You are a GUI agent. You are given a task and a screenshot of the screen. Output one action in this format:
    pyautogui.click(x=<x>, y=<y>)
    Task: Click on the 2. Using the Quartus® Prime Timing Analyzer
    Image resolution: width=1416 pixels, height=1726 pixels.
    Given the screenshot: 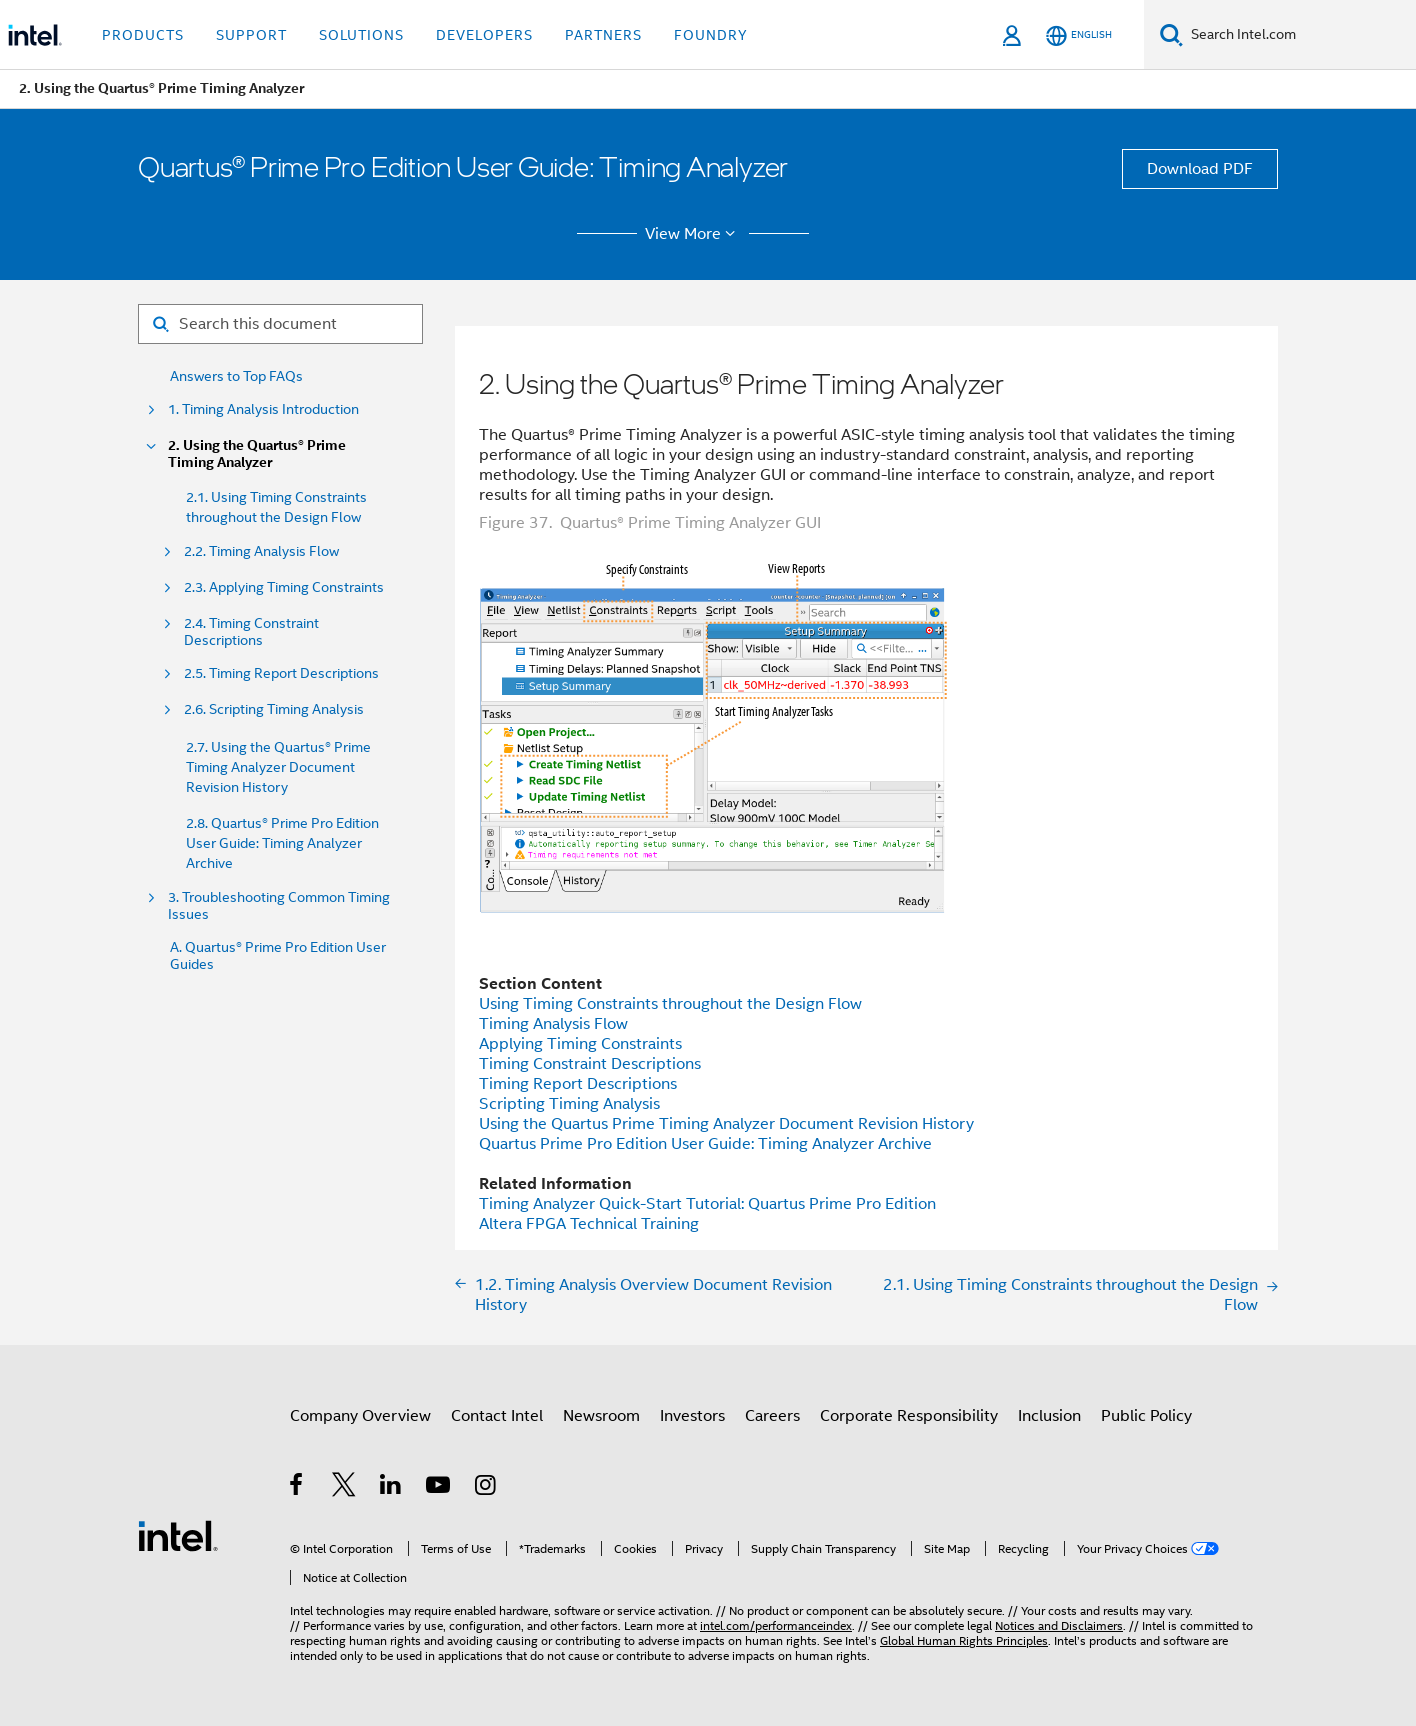 What is the action you would take?
    pyautogui.click(x=257, y=454)
    